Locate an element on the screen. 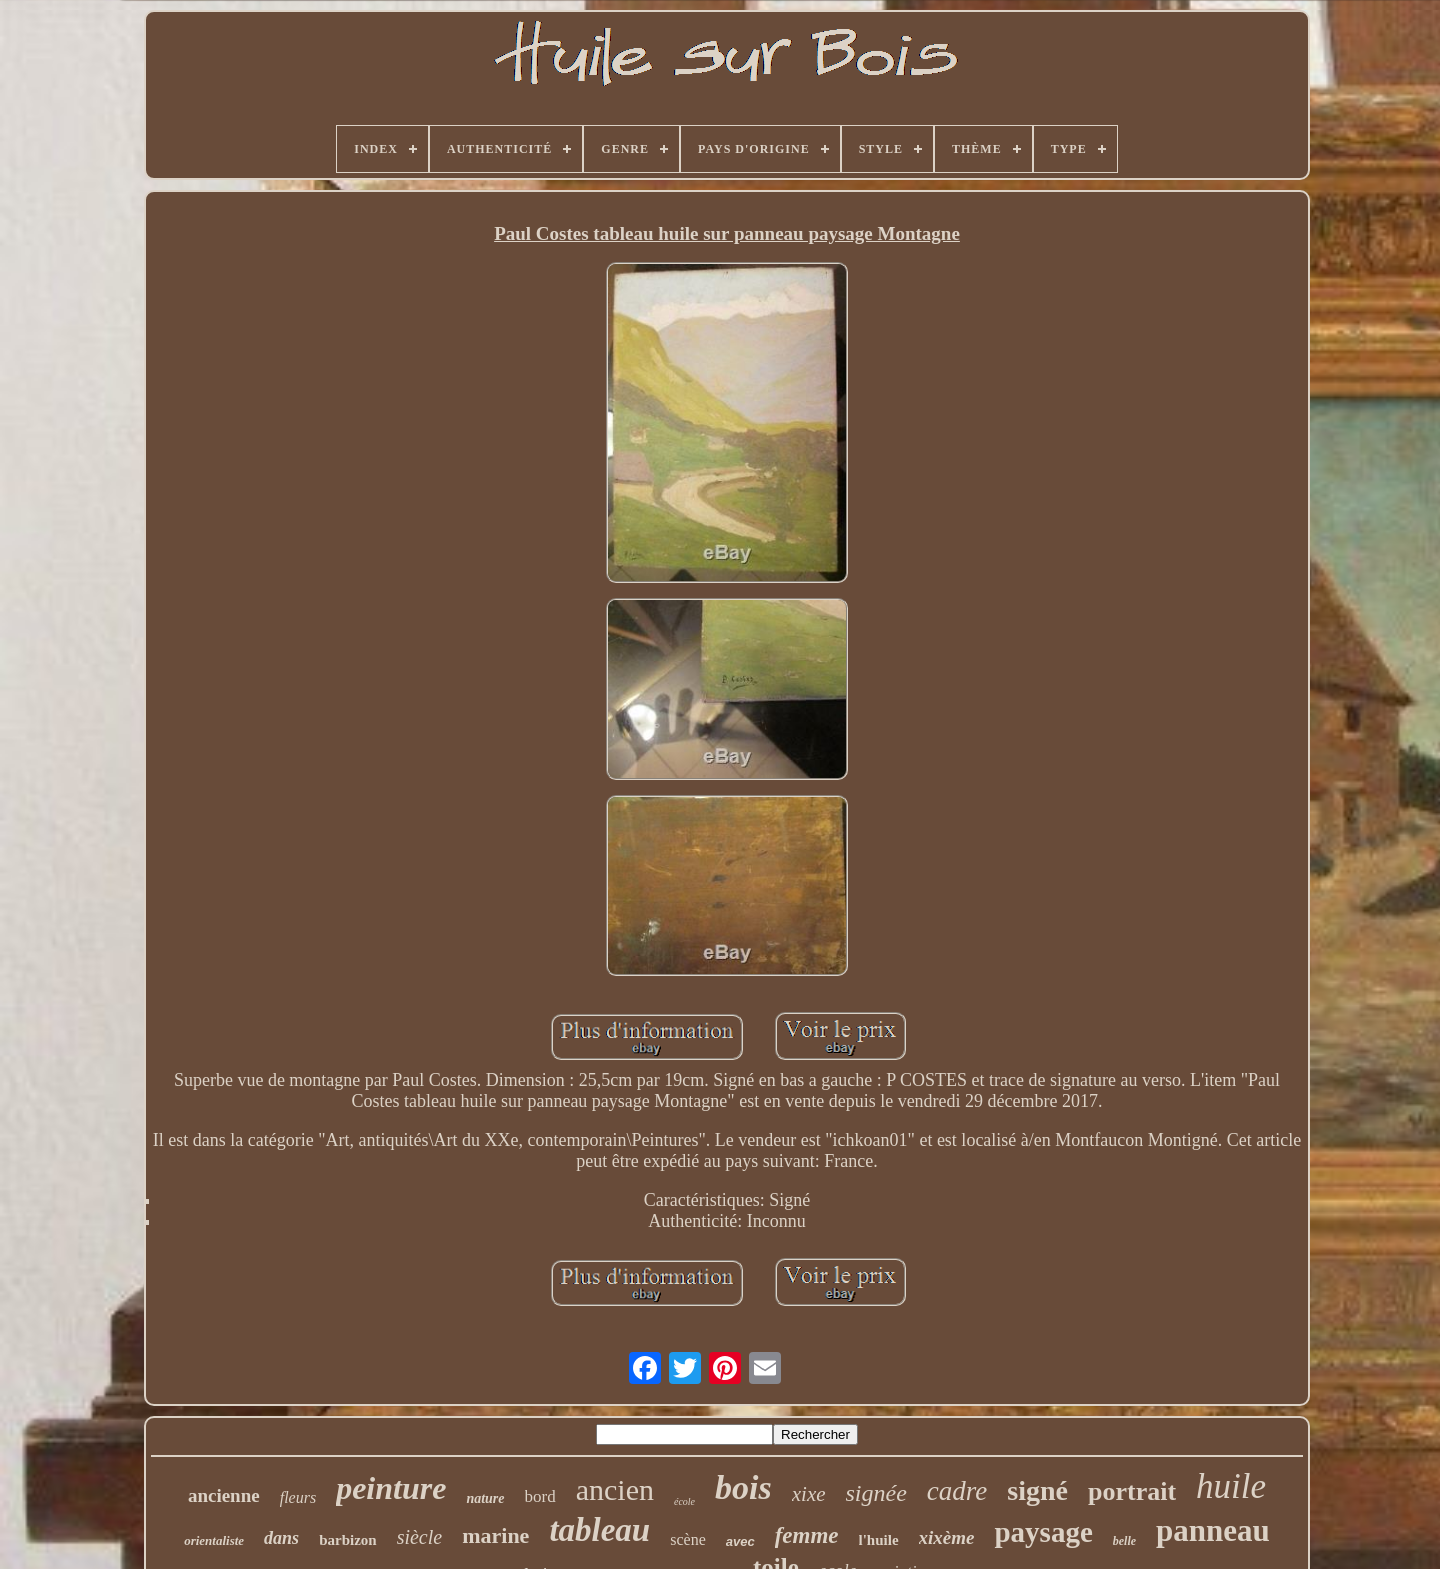 This screenshot has width=1440, height=1569. fleurs is located at coordinates (298, 1497).